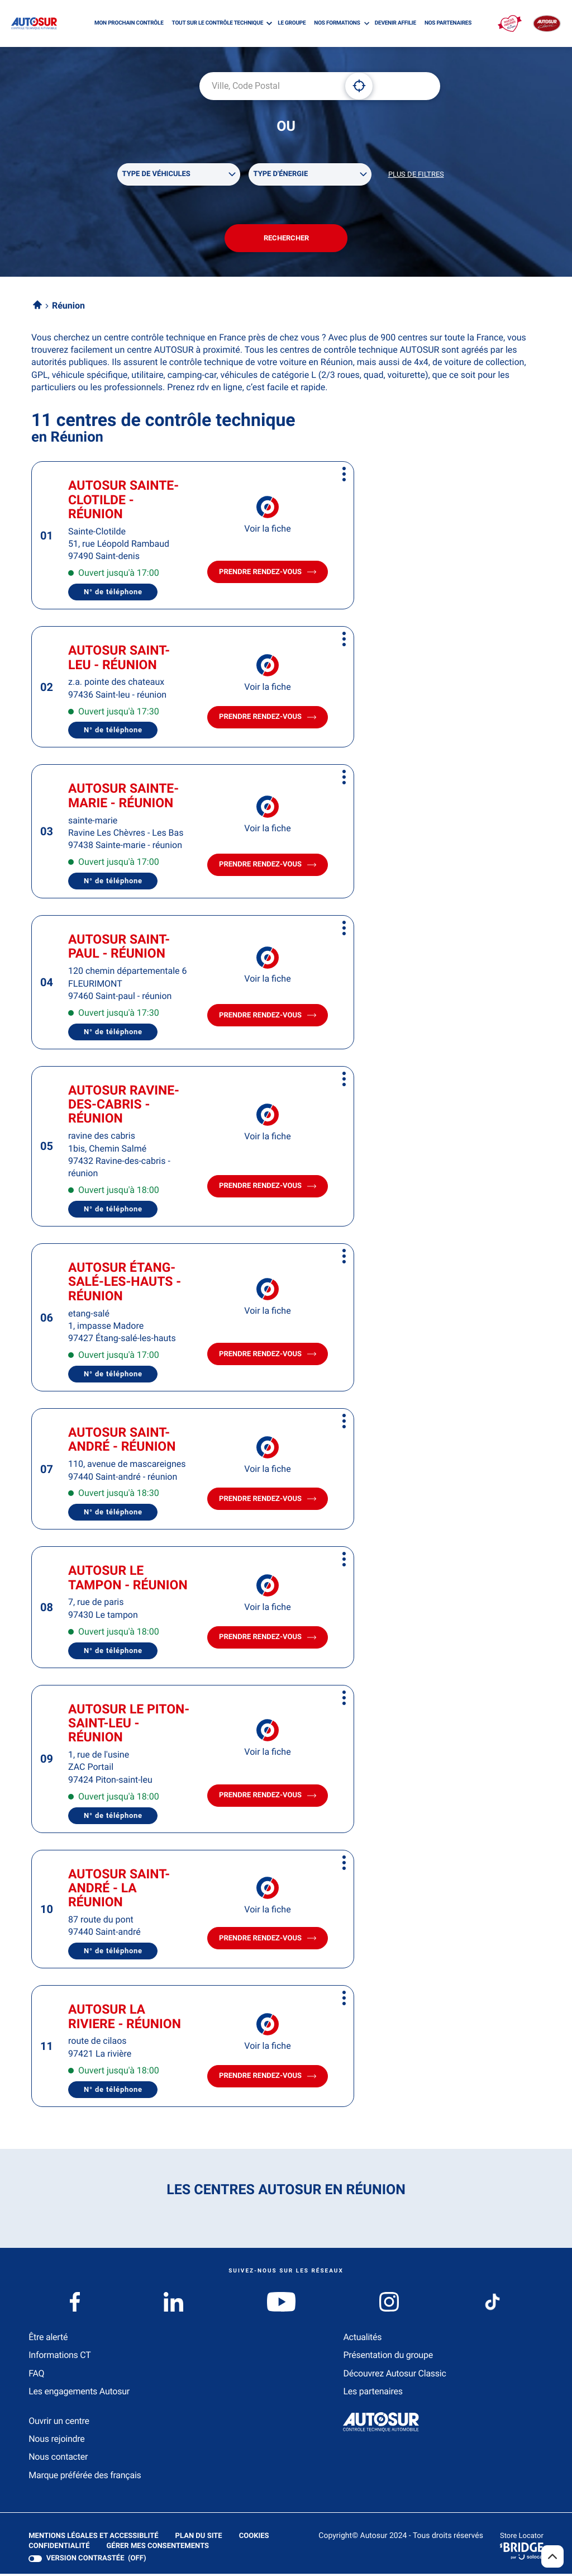 The image size is (572, 2576). I want to click on Découvrez Autosur Classic, so click(394, 2375).